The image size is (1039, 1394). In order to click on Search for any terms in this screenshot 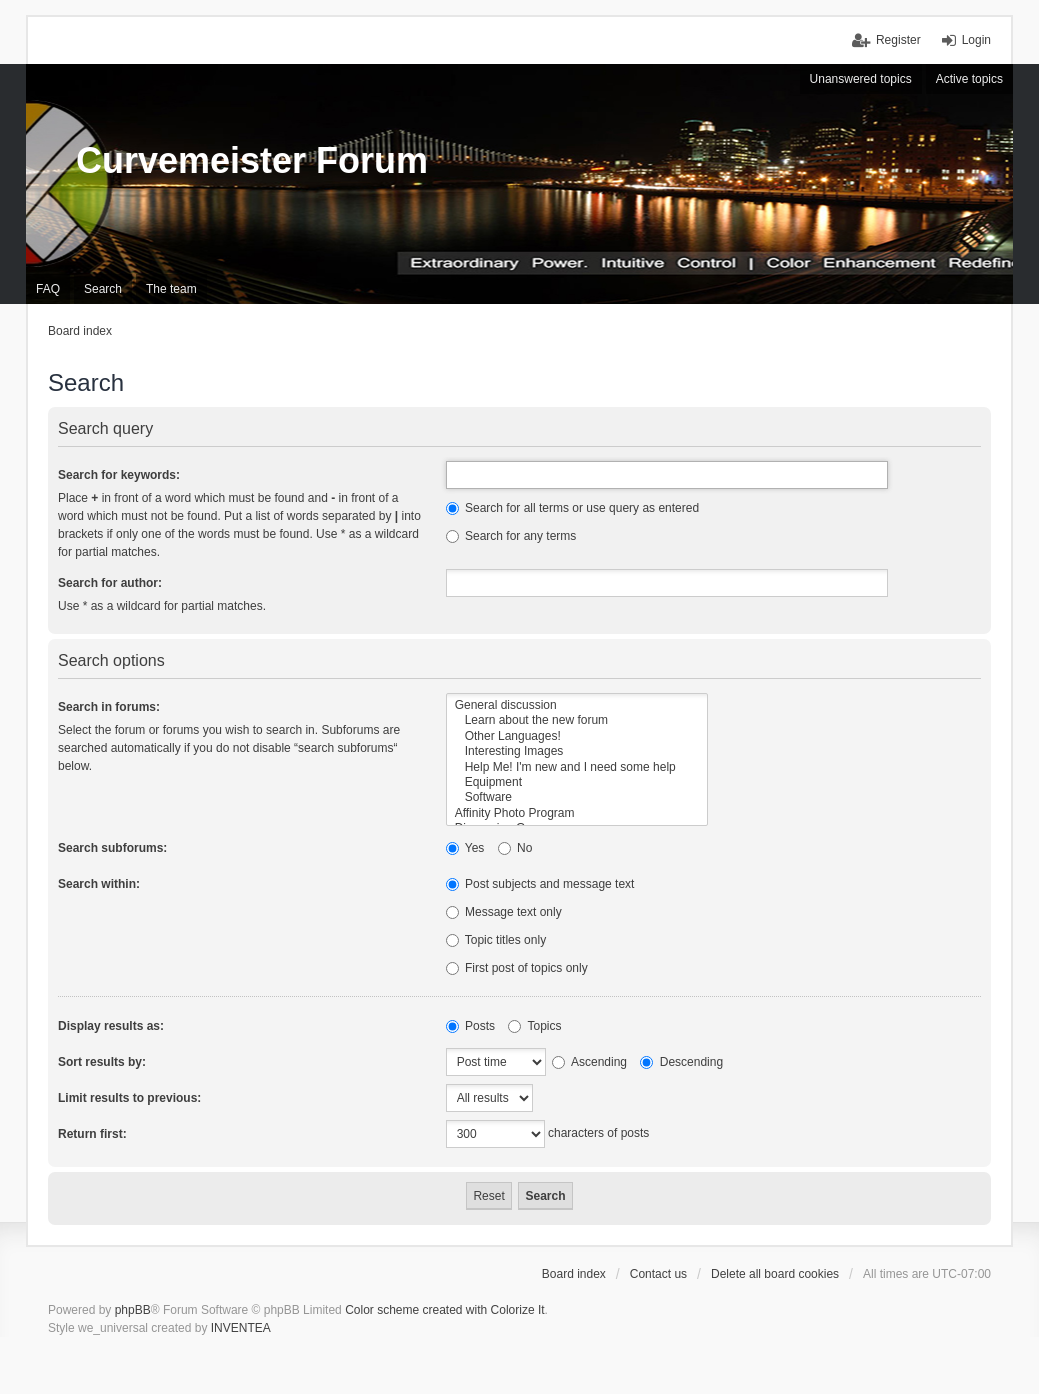, I will do `click(511, 536)`.